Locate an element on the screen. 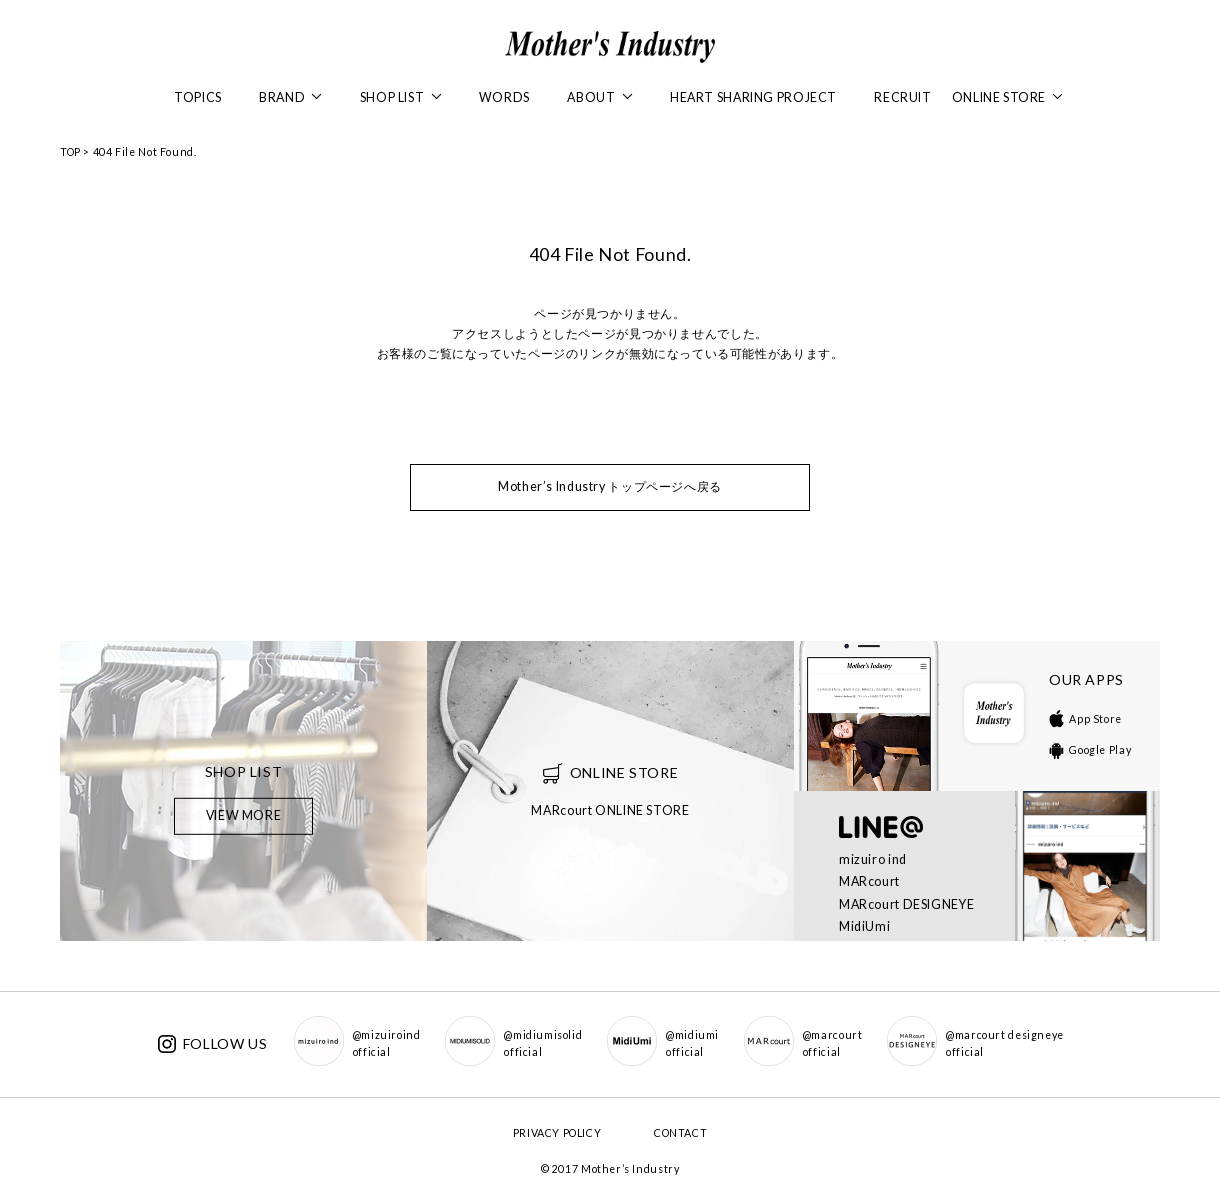 Image resolution: width=1220 pixels, height=1191 pixels. Mother’s Industry トップページへ戻る is located at coordinates (610, 486).